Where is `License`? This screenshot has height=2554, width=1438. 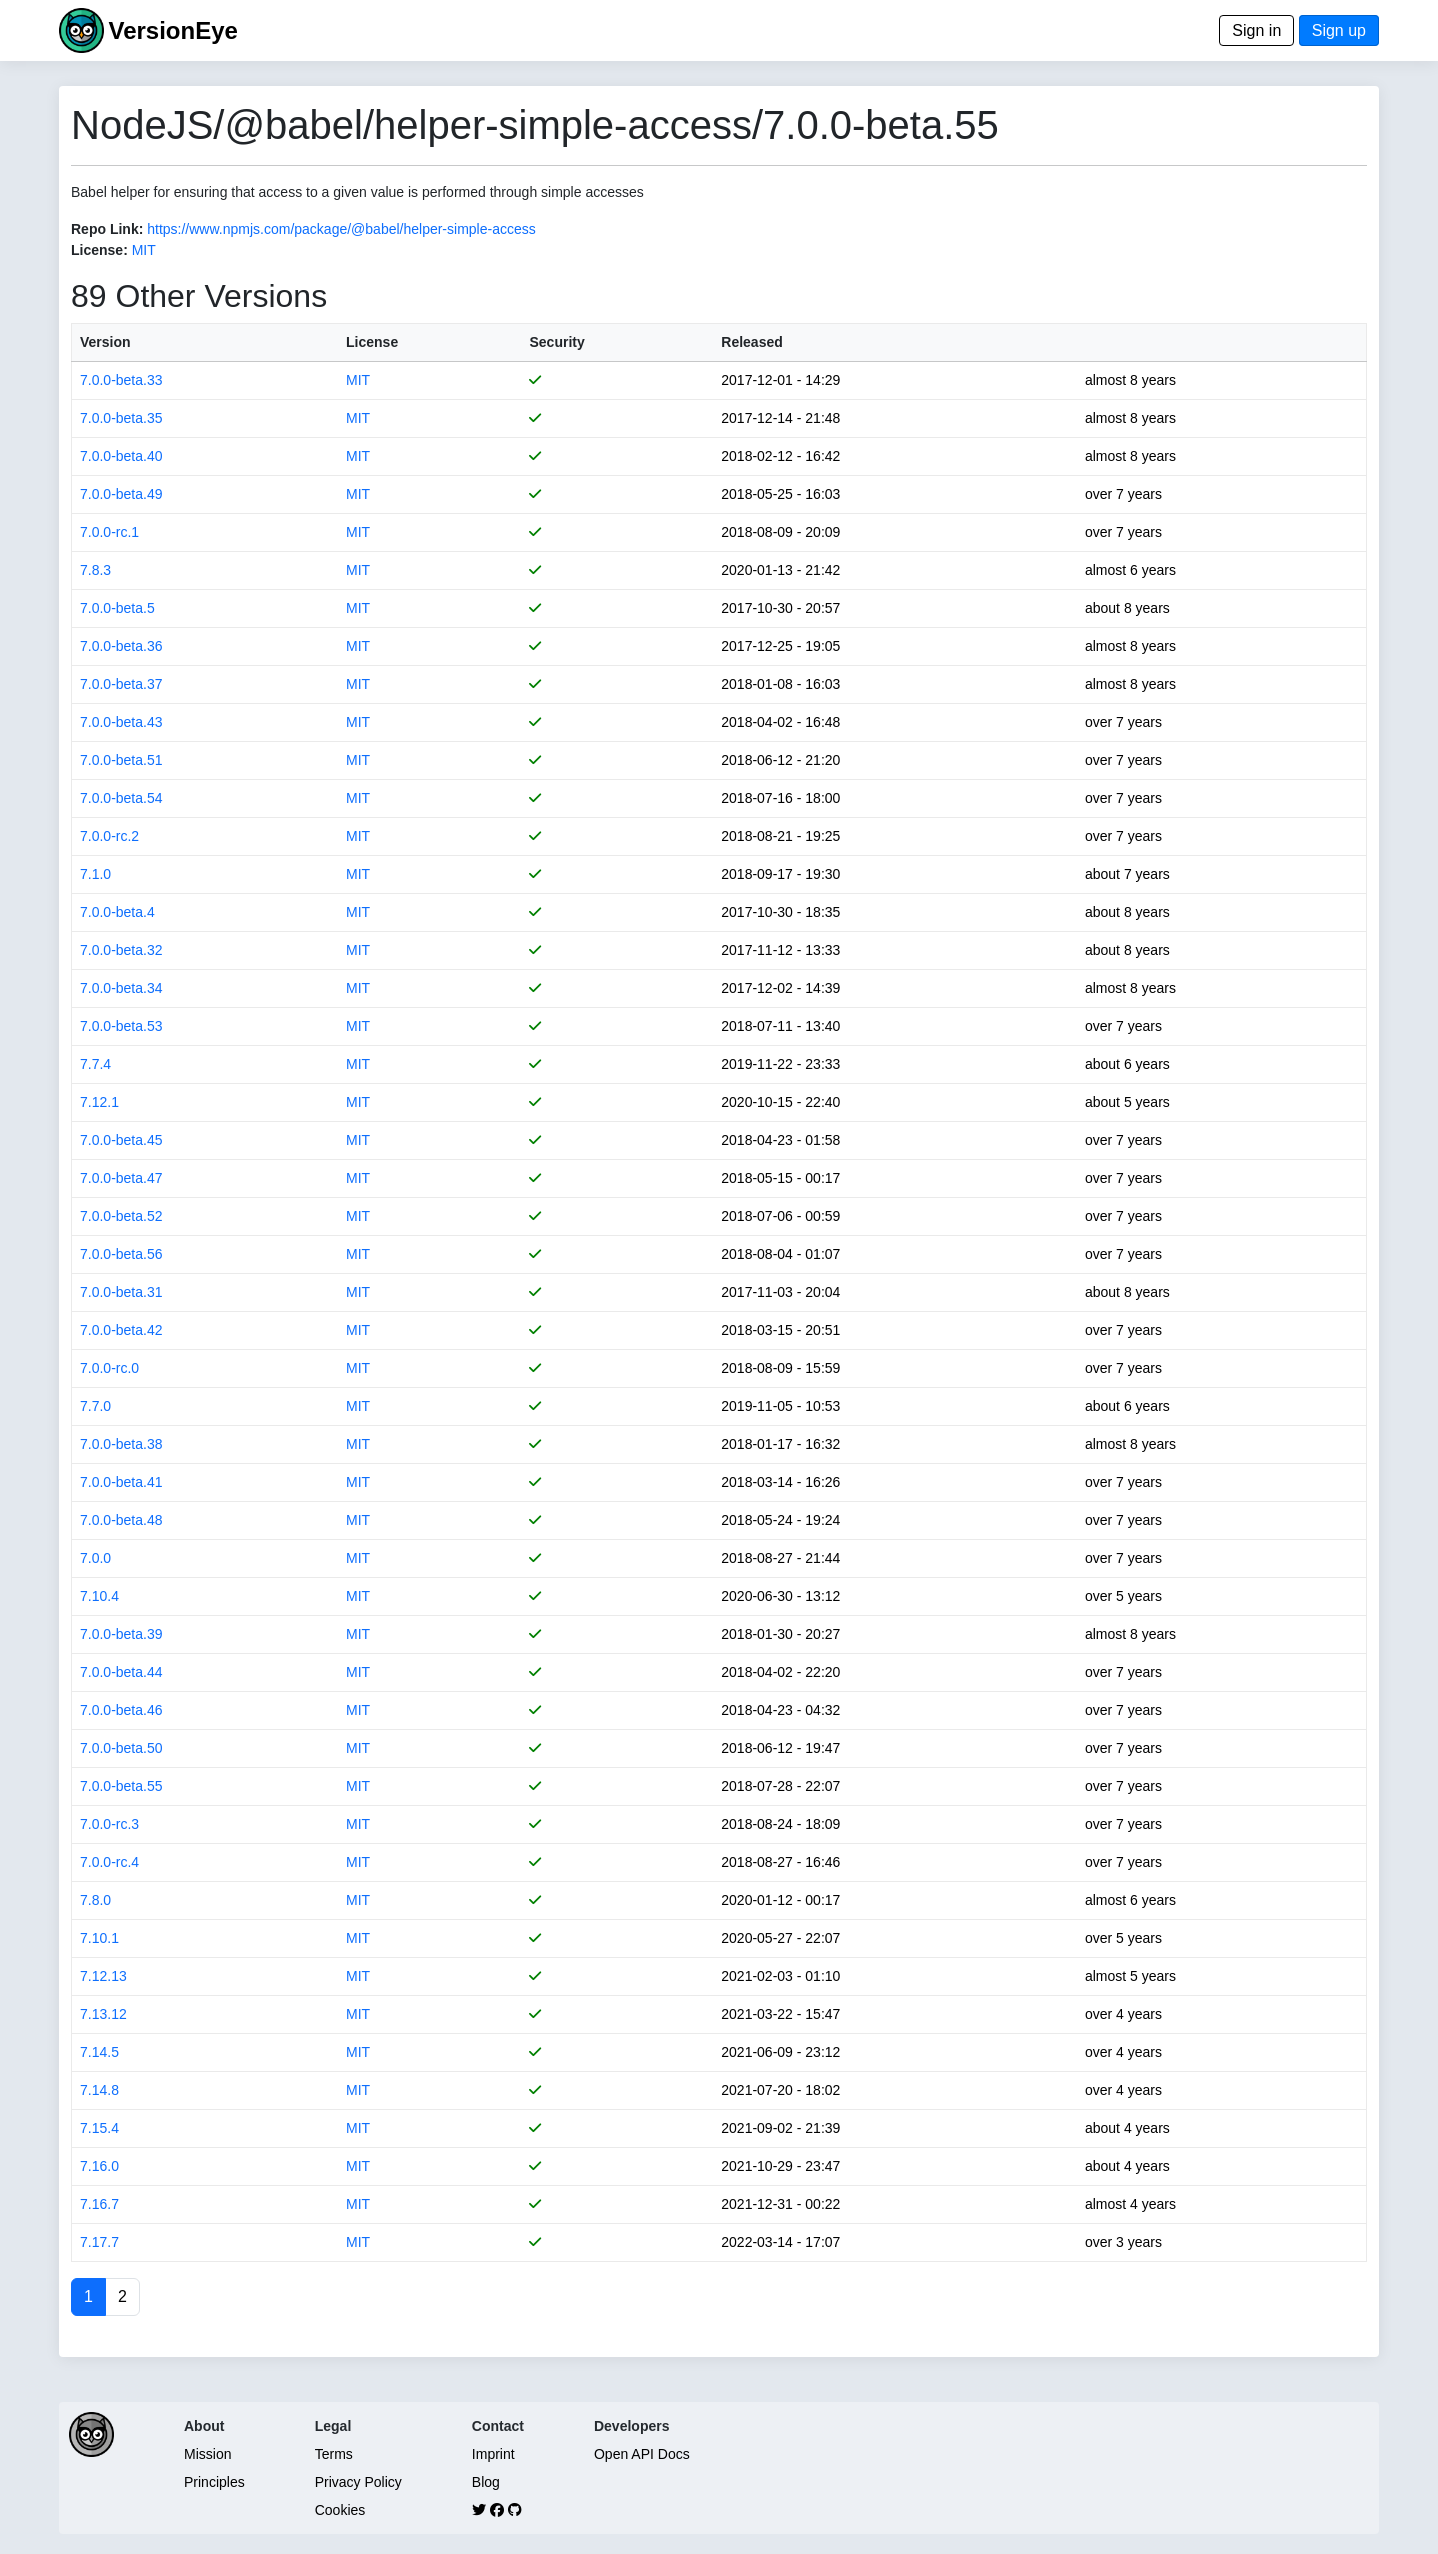
License is located at coordinates (372, 342).